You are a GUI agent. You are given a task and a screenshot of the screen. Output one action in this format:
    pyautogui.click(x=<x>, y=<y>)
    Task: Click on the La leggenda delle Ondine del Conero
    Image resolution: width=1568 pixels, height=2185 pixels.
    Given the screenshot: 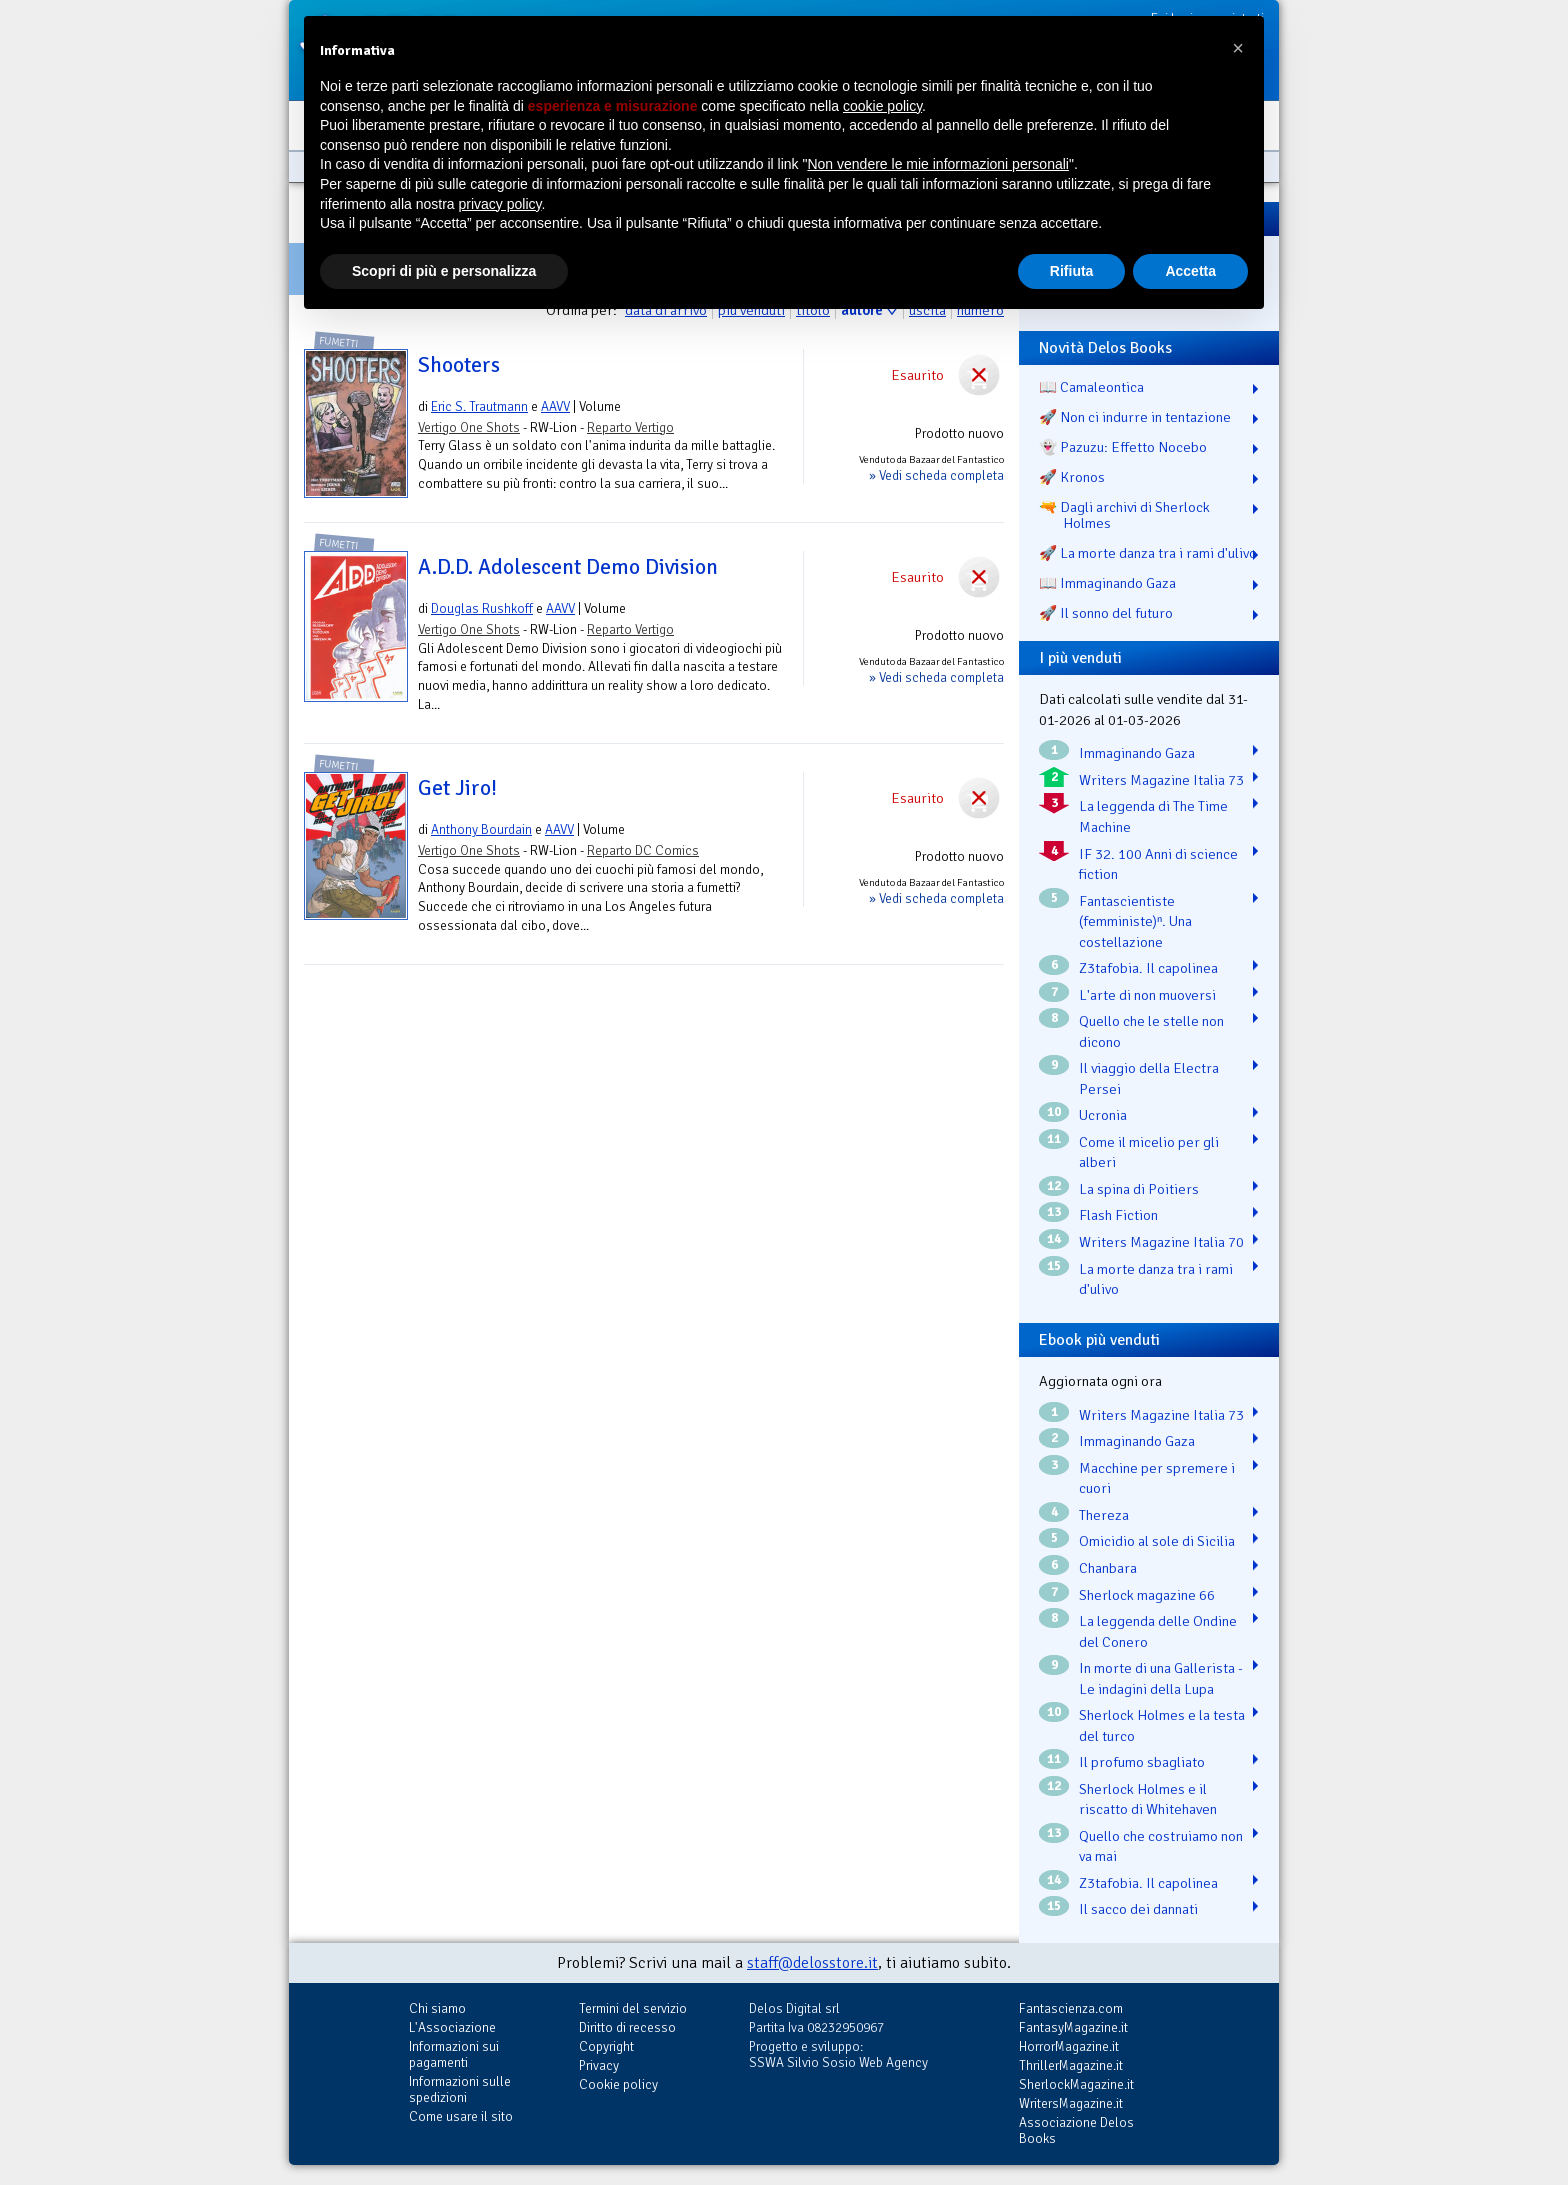 What is the action you would take?
    pyautogui.click(x=1158, y=1631)
    